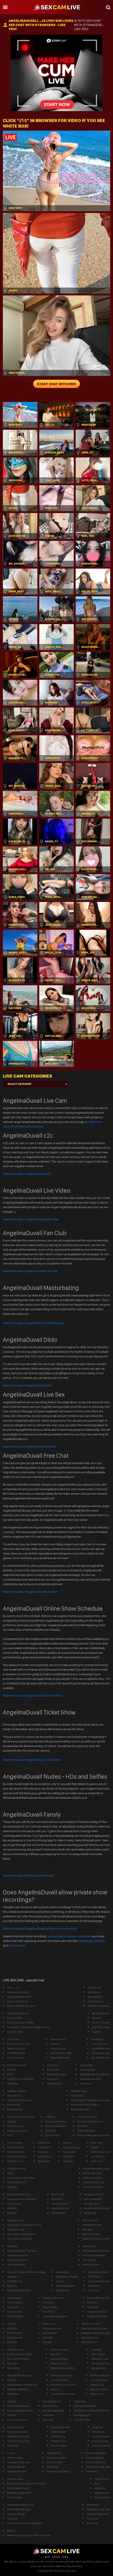 The width and height of the screenshot is (113, 2576). Describe the element at coordinates (12, 2285) in the screenshot. I see `milfcams` at that location.